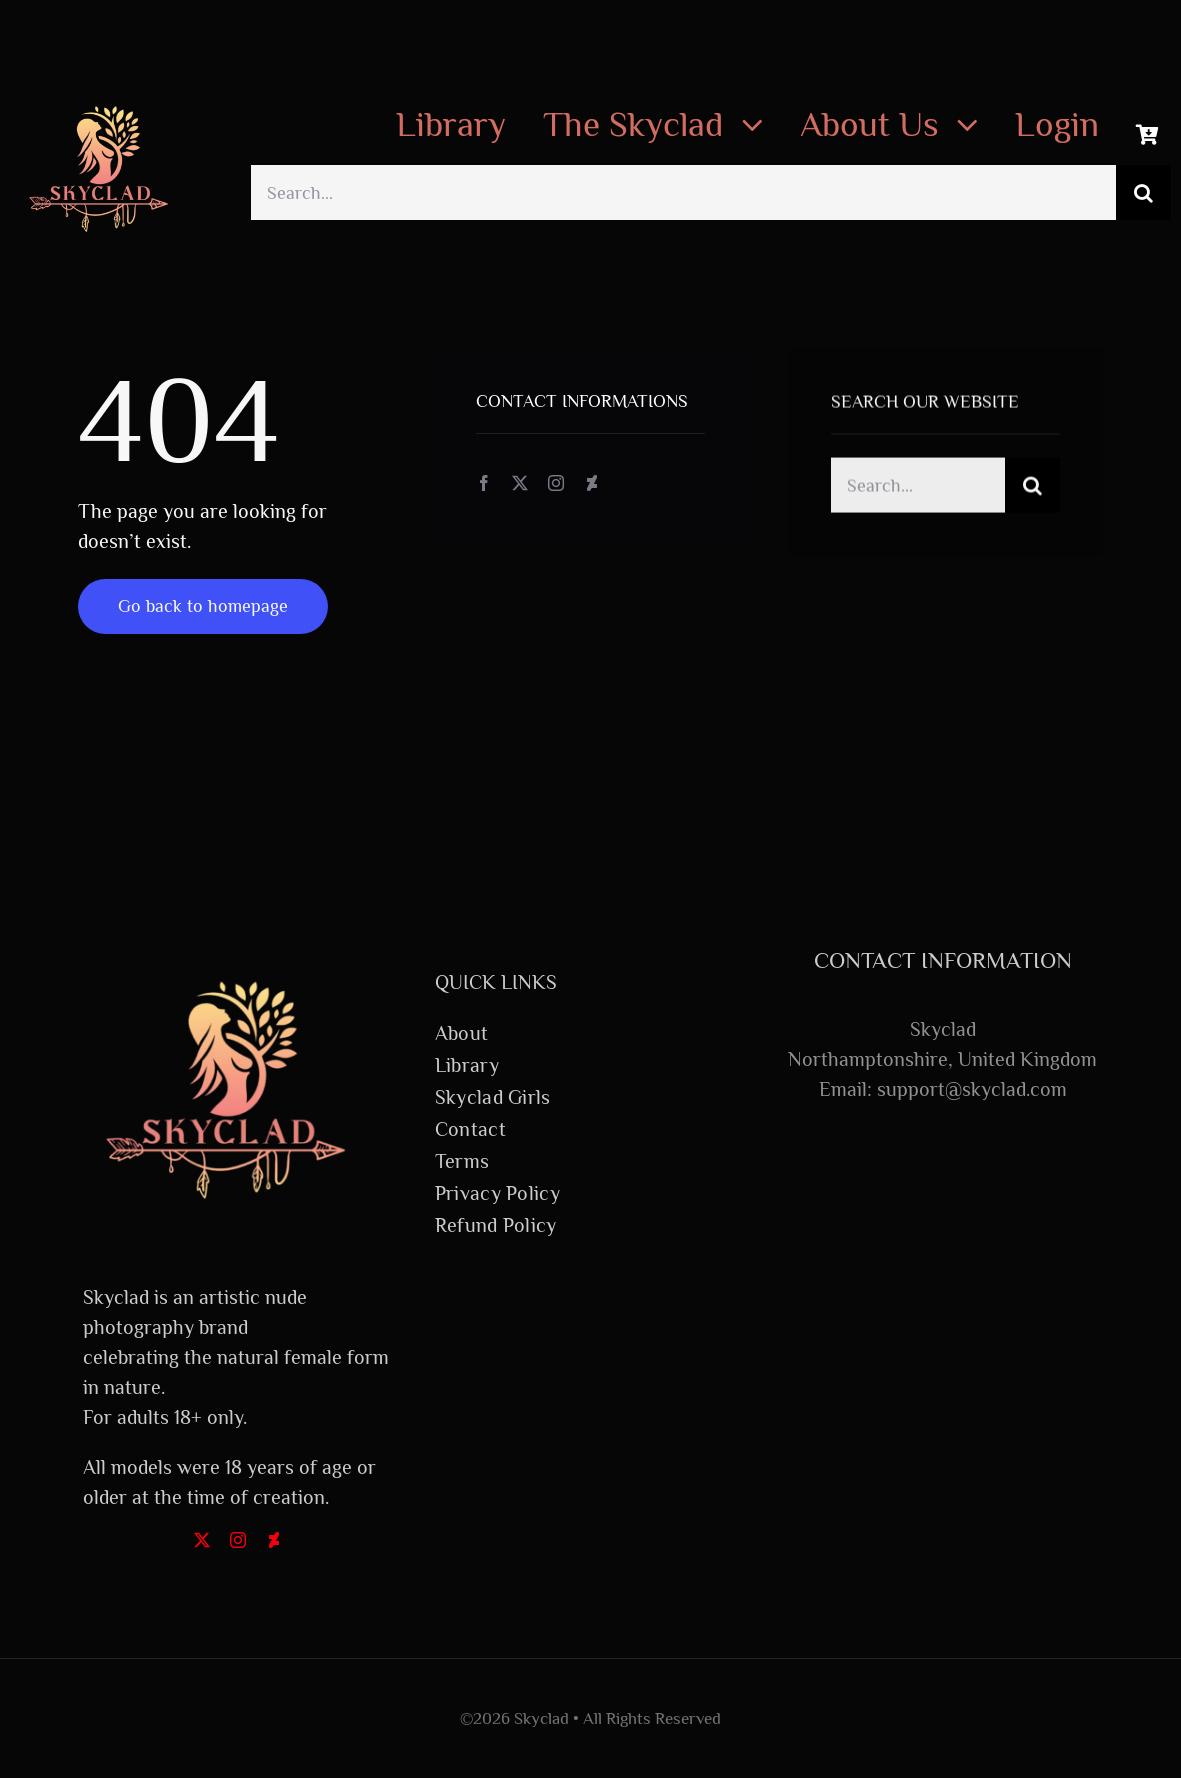 The image size is (1181, 1778). Describe the element at coordinates (484, 484) in the screenshot. I see `[facebook]` at that location.